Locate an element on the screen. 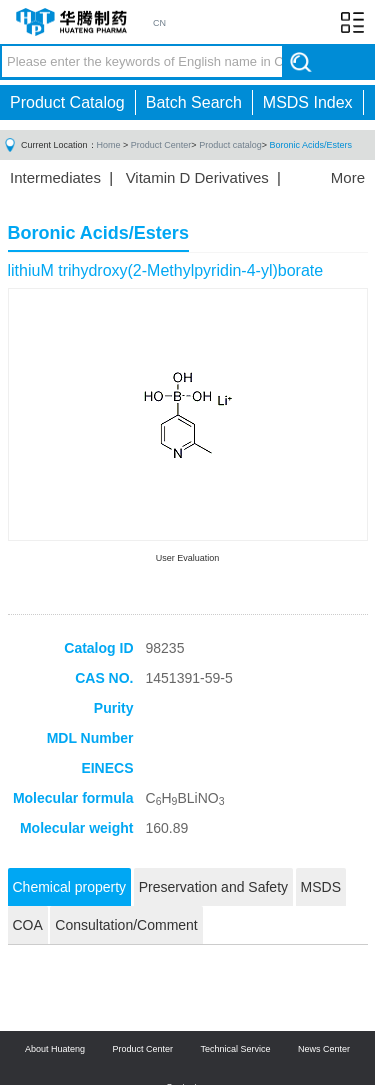 This screenshot has height=1085, width=375. Boronic Acids/Esters is located at coordinates (310, 145).